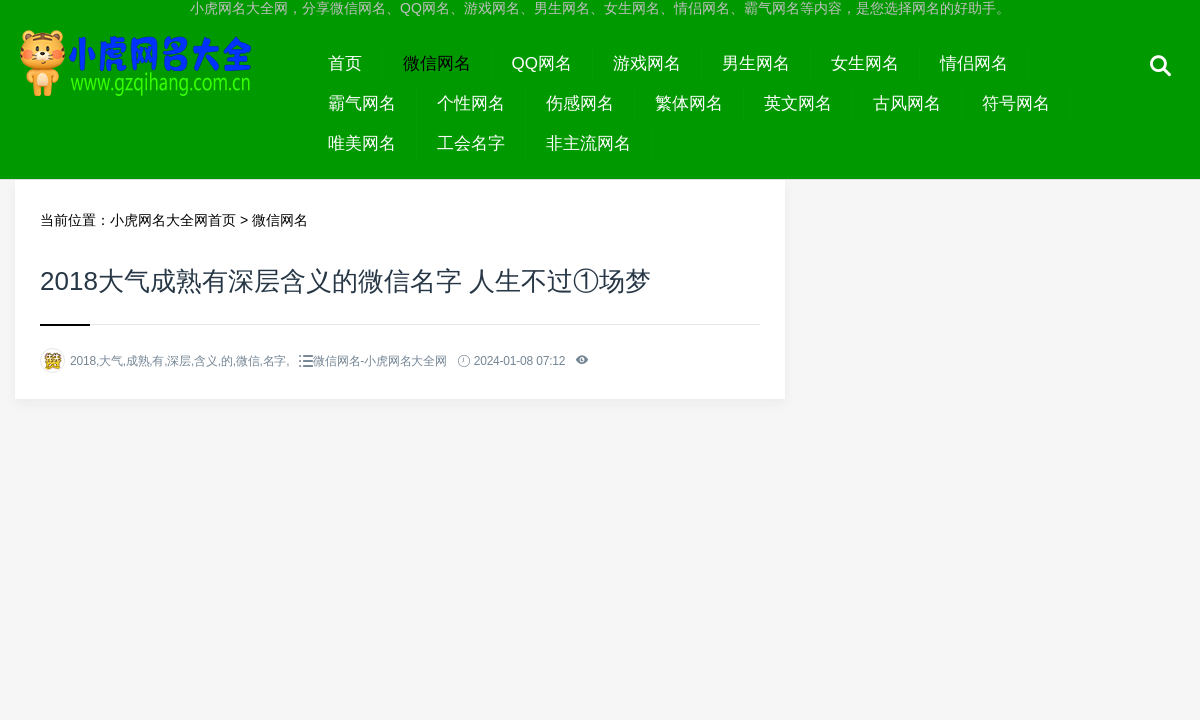 This screenshot has width=1200, height=720. I want to click on 工会名字, so click(471, 143).